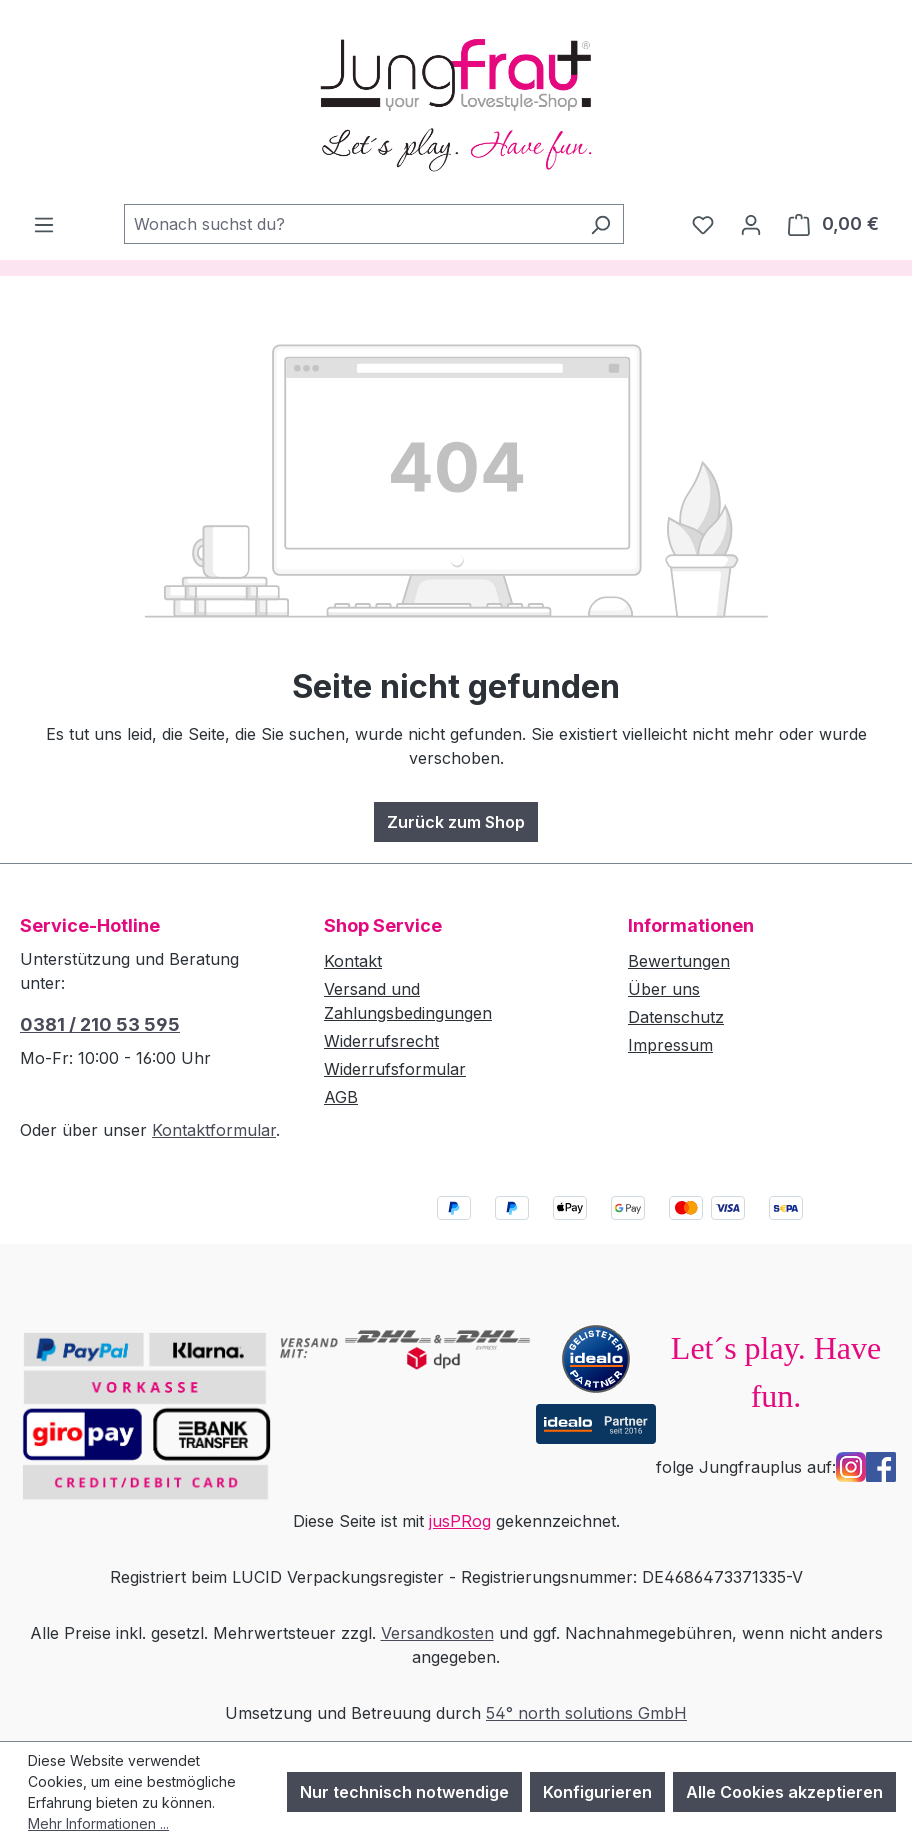 This screenshot has height=1842, width=912. I want to click on Widerrufsformular, so click(395, 1069).